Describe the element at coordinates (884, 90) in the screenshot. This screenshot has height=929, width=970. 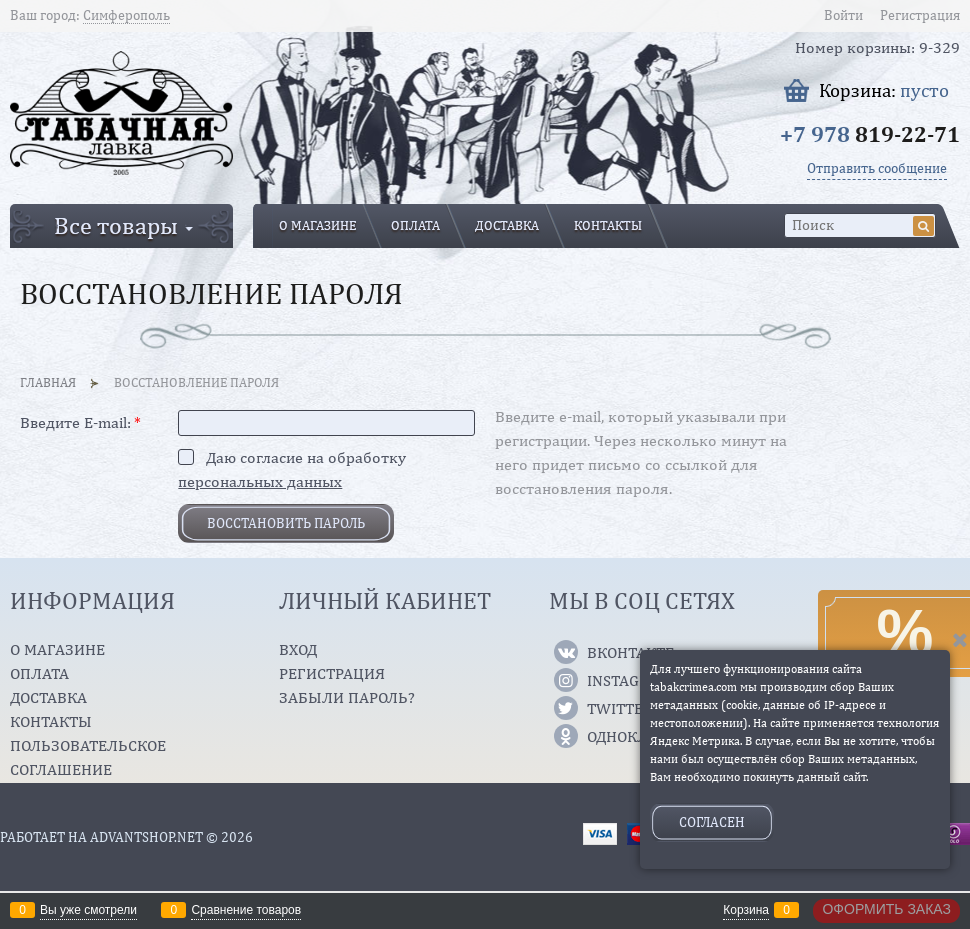
I see `Корзина:` at that location.